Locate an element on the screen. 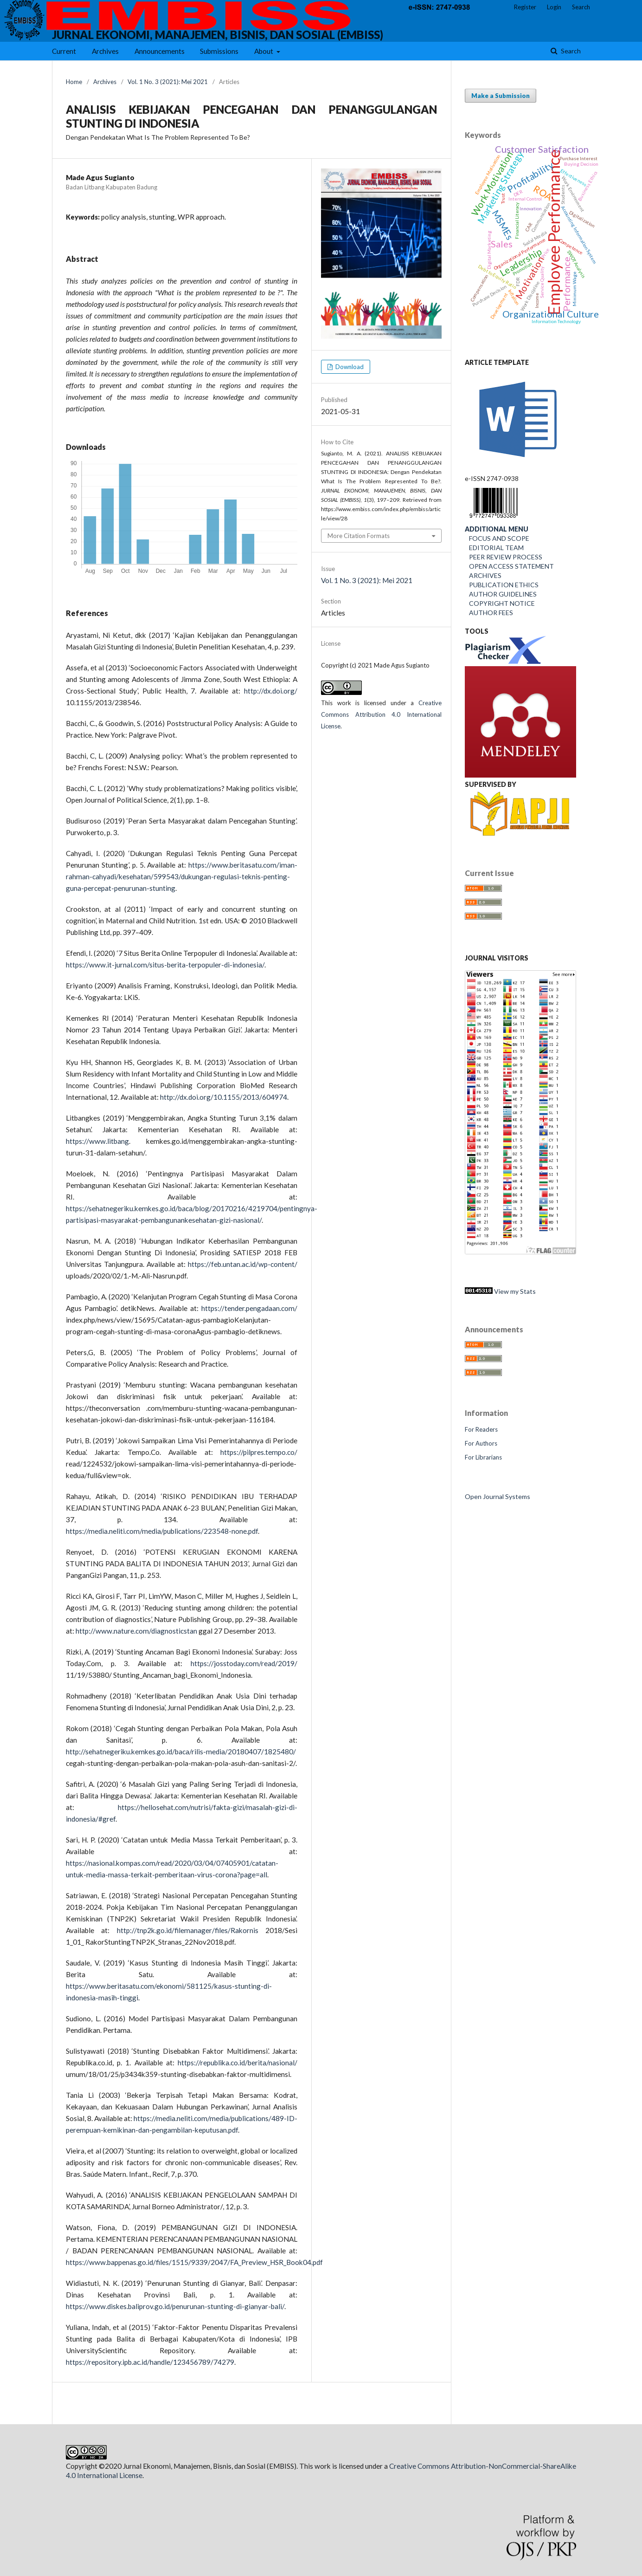  https://pilpres.tempo.co/ is located at coordinates (258, 1452).